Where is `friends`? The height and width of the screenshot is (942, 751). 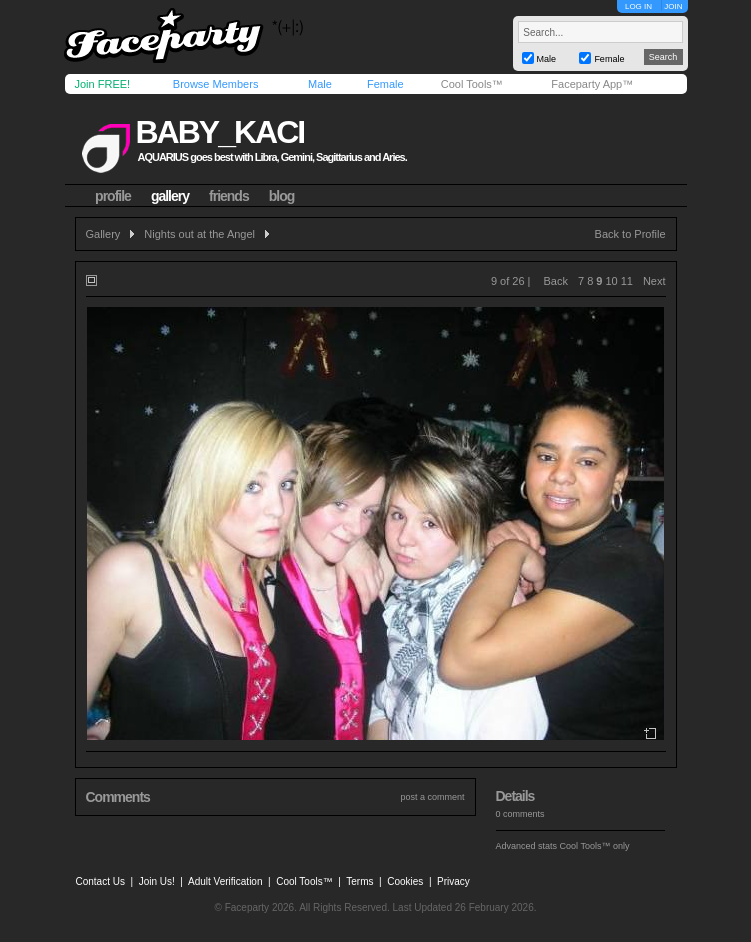
friends is located at coordinates (229, 196).